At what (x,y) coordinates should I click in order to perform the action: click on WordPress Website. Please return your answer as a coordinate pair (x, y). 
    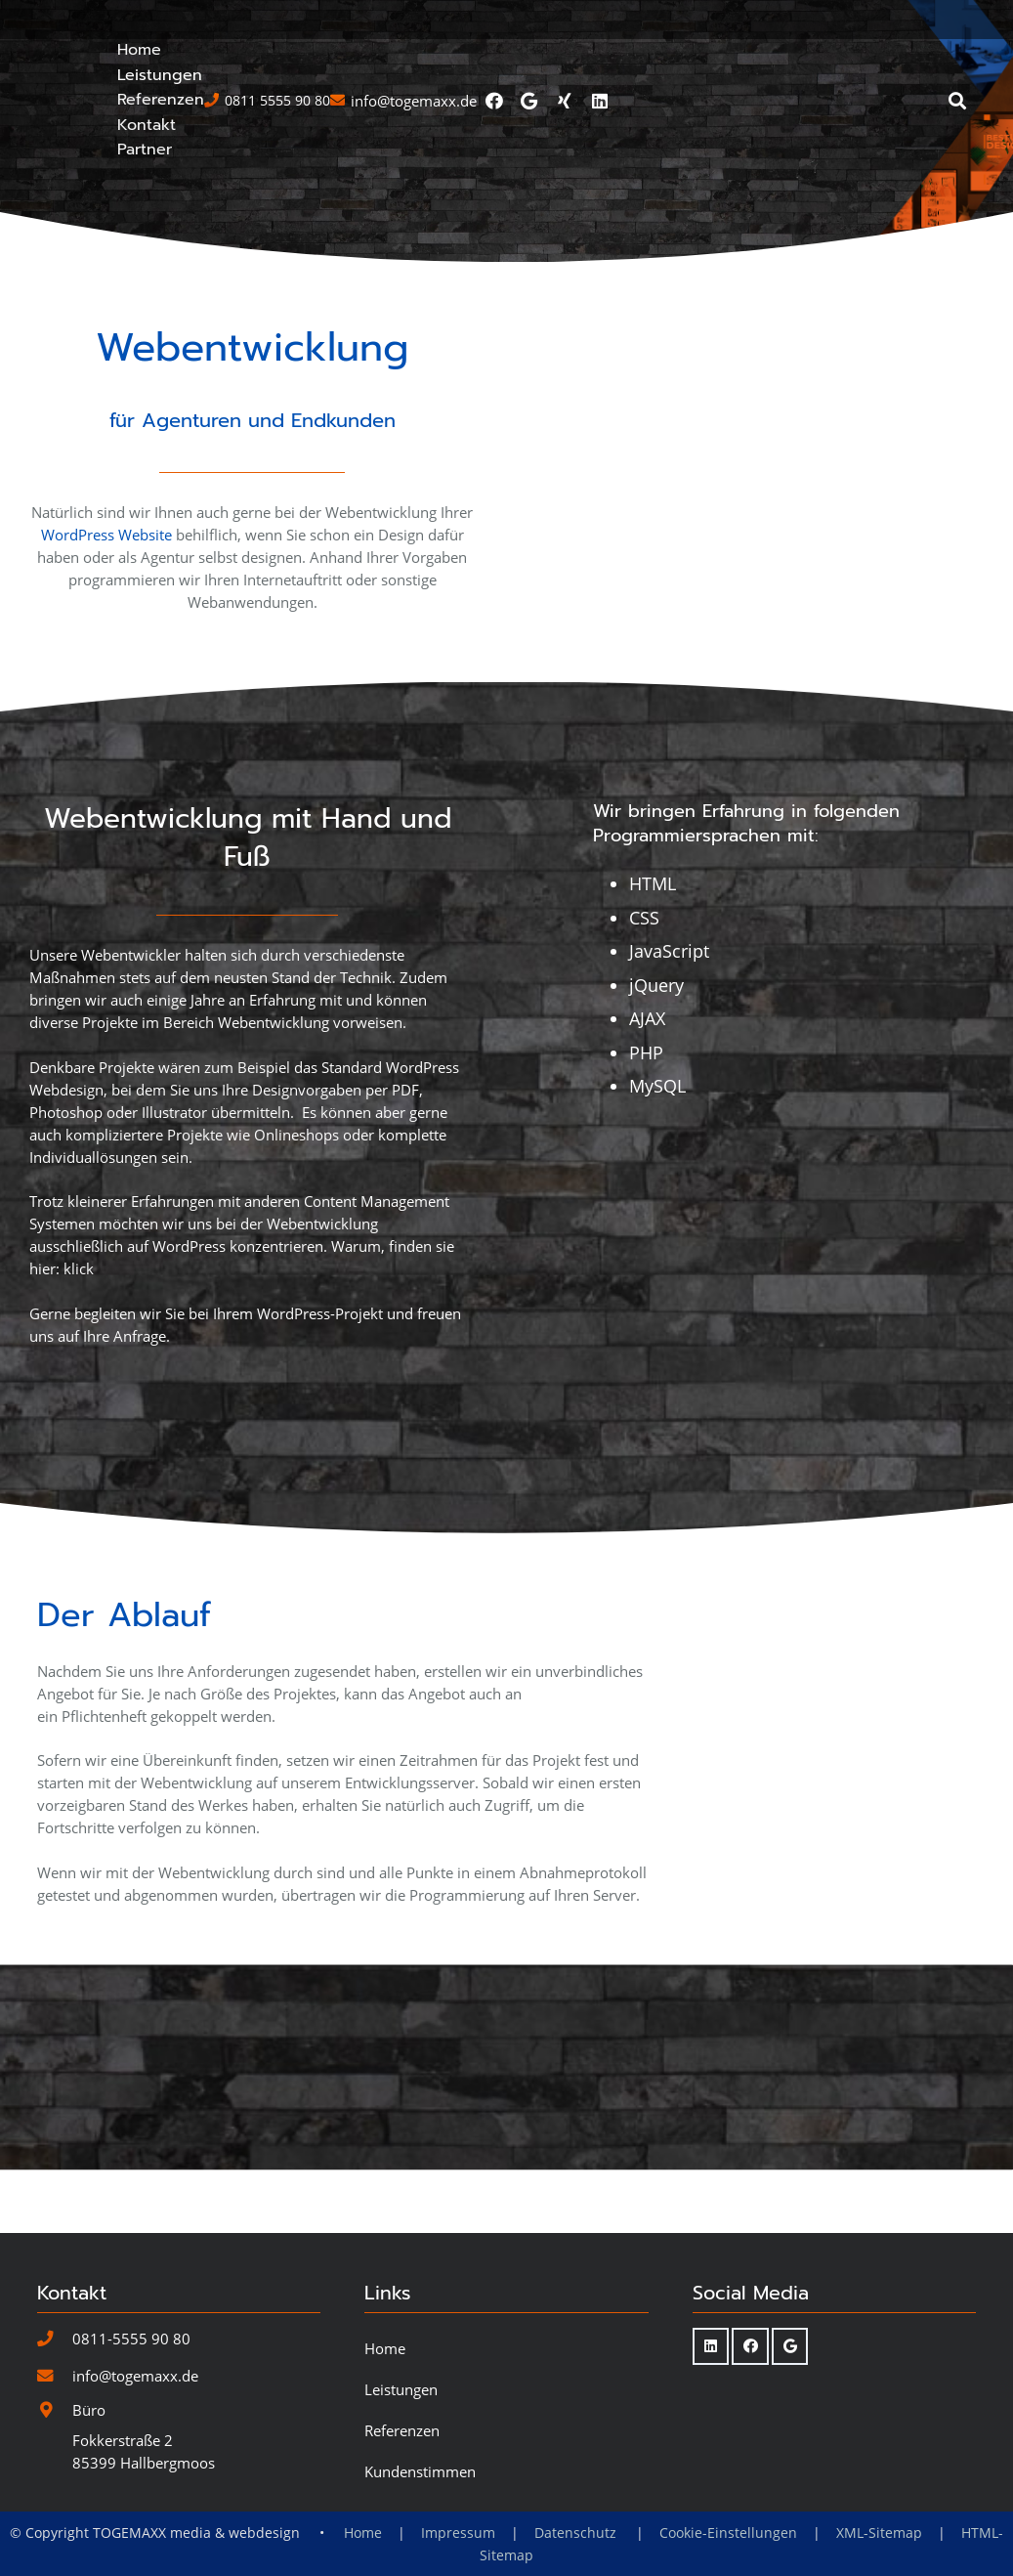
    Looking at the image, I should click on (106, 697).